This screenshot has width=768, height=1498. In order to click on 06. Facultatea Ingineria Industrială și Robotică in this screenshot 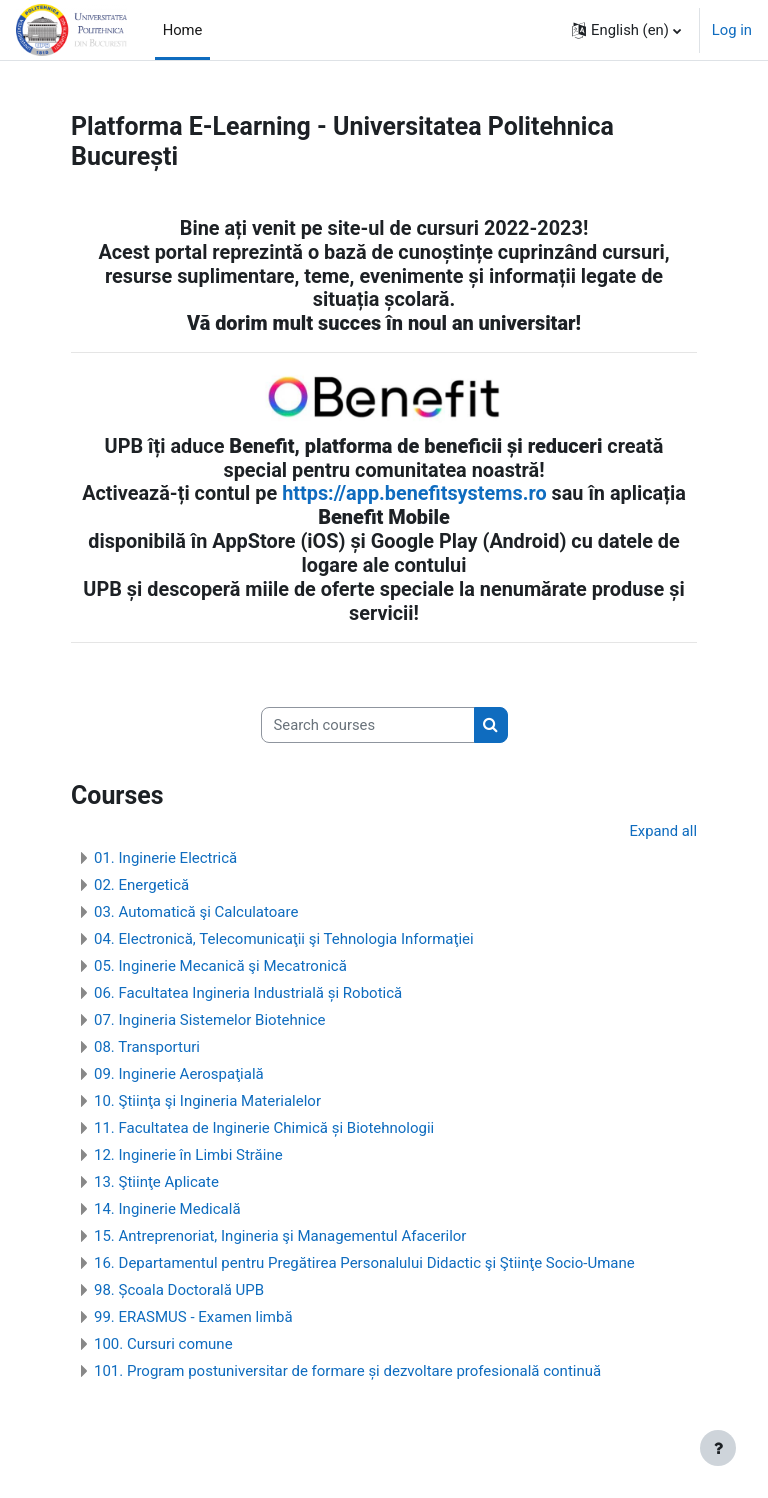, I will do `click(248, 993)`.